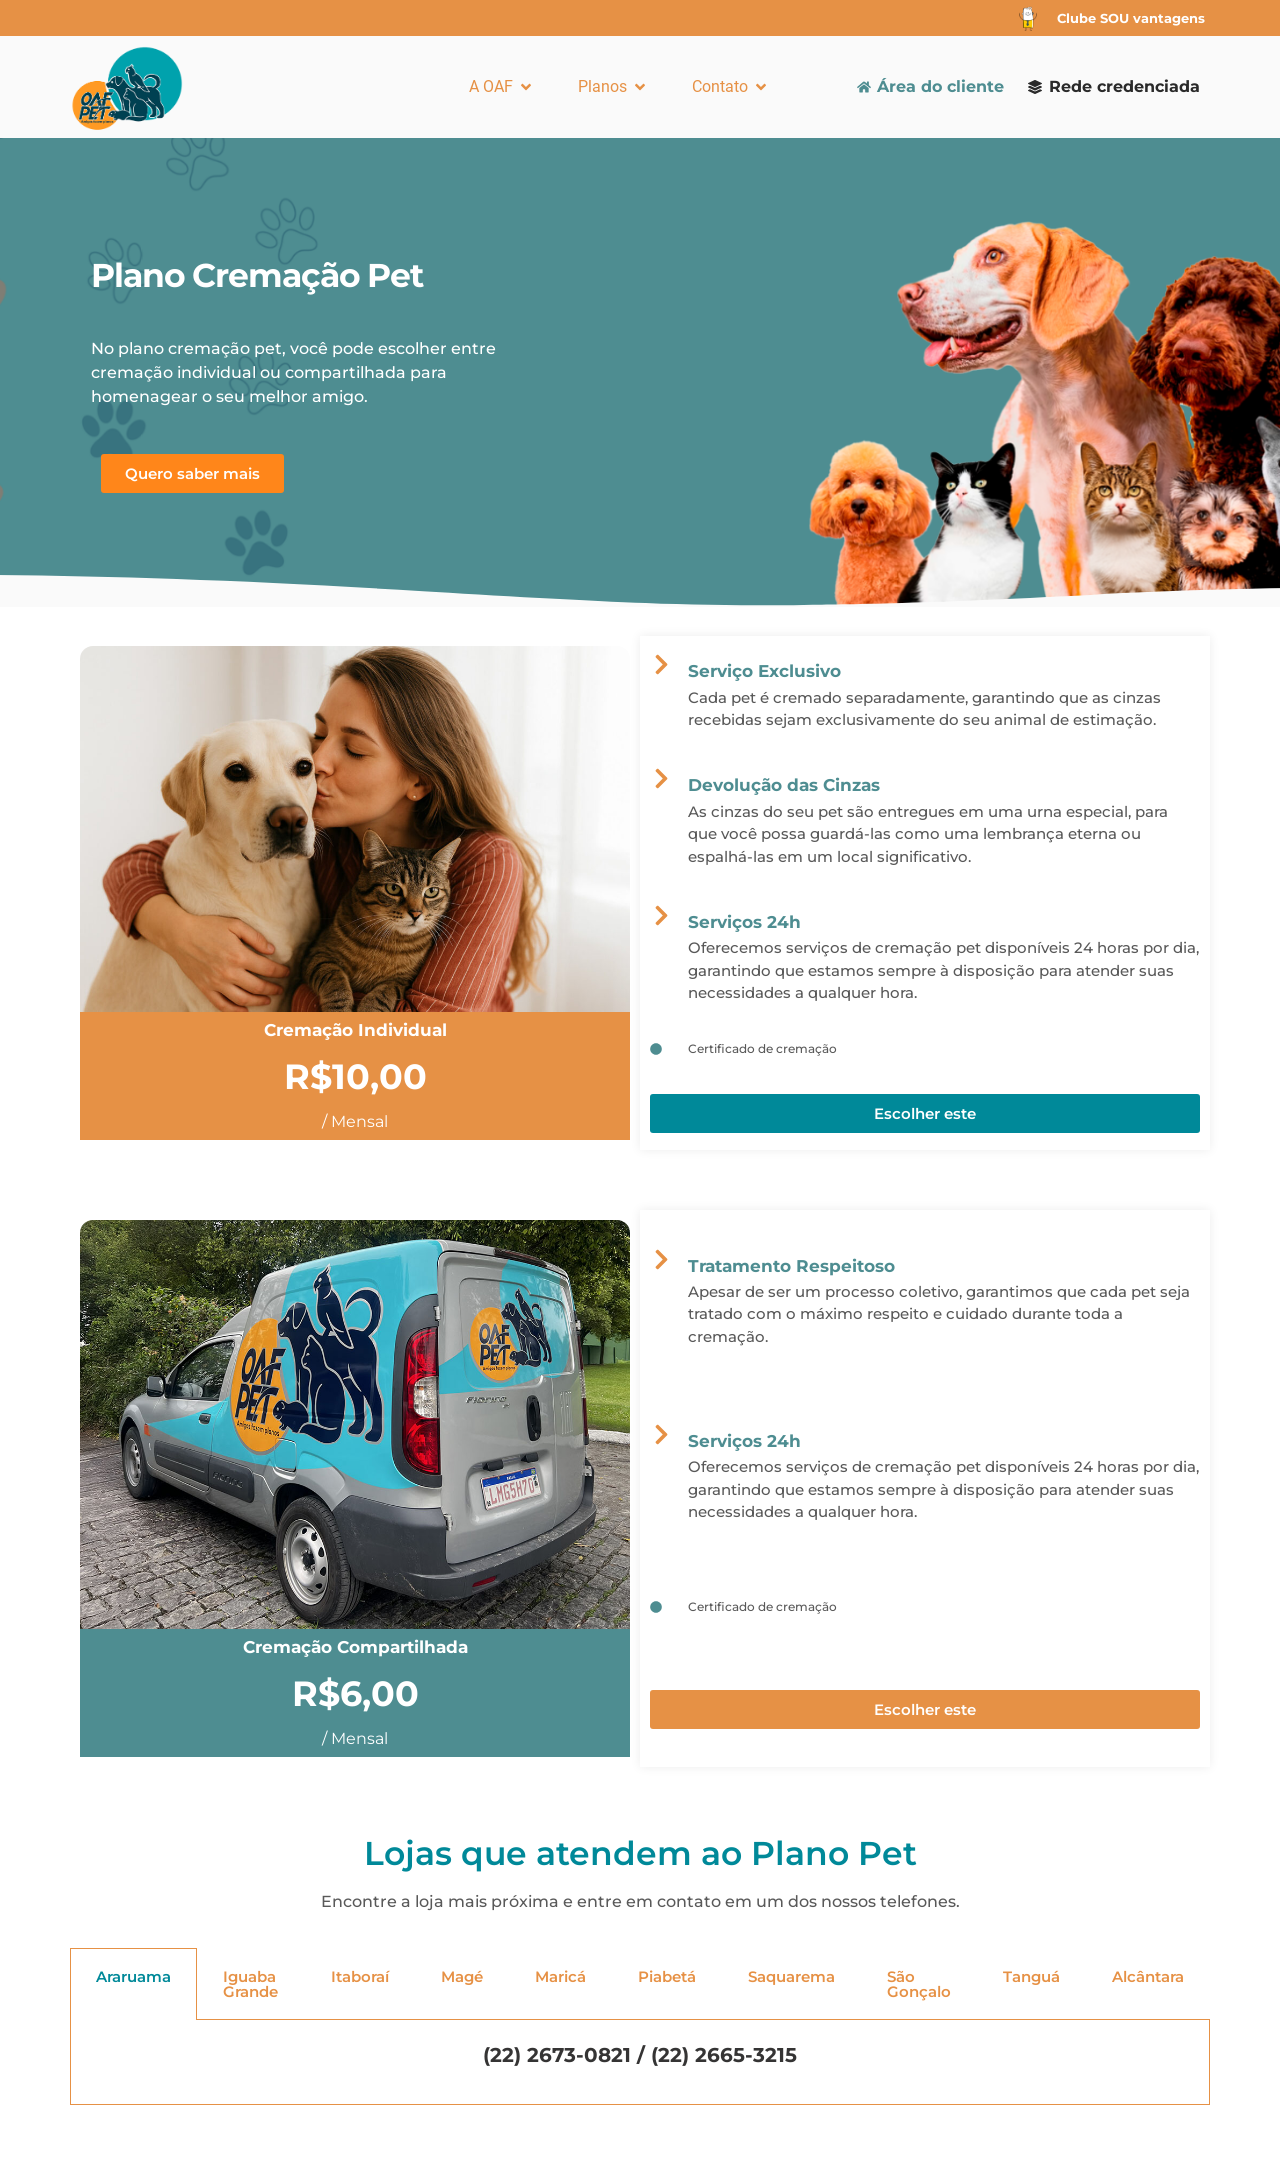 The image size is (1280, 2182). I want to click on São Gonçalo [tab], so click(919, 1984).